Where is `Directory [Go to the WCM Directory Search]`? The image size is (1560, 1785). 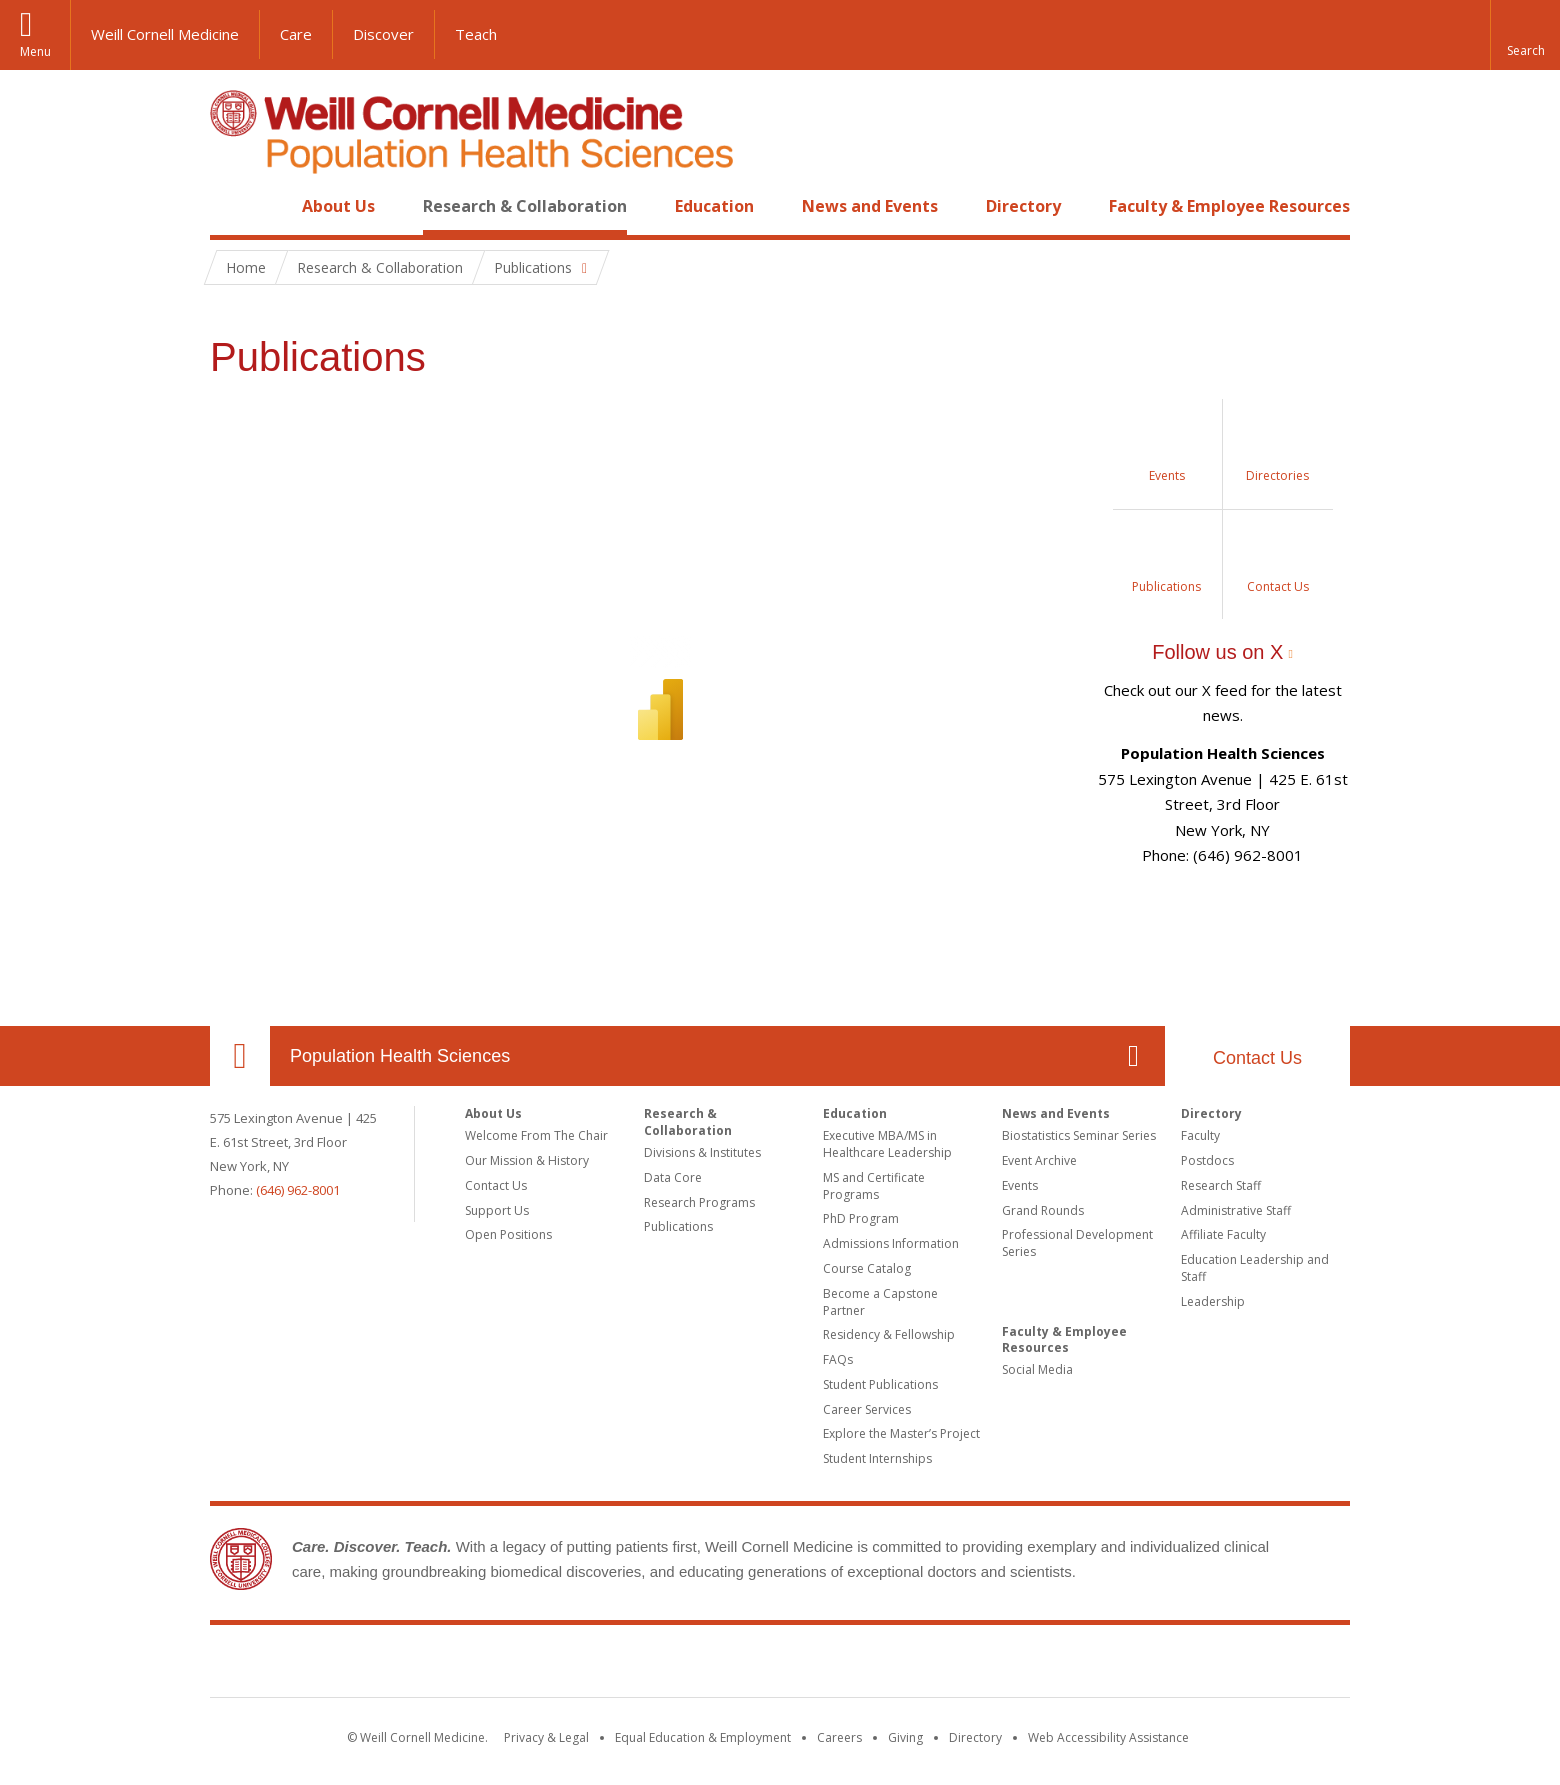
Directory [Go to the WCM Directory Search] is located at coordinates (975, 1737).